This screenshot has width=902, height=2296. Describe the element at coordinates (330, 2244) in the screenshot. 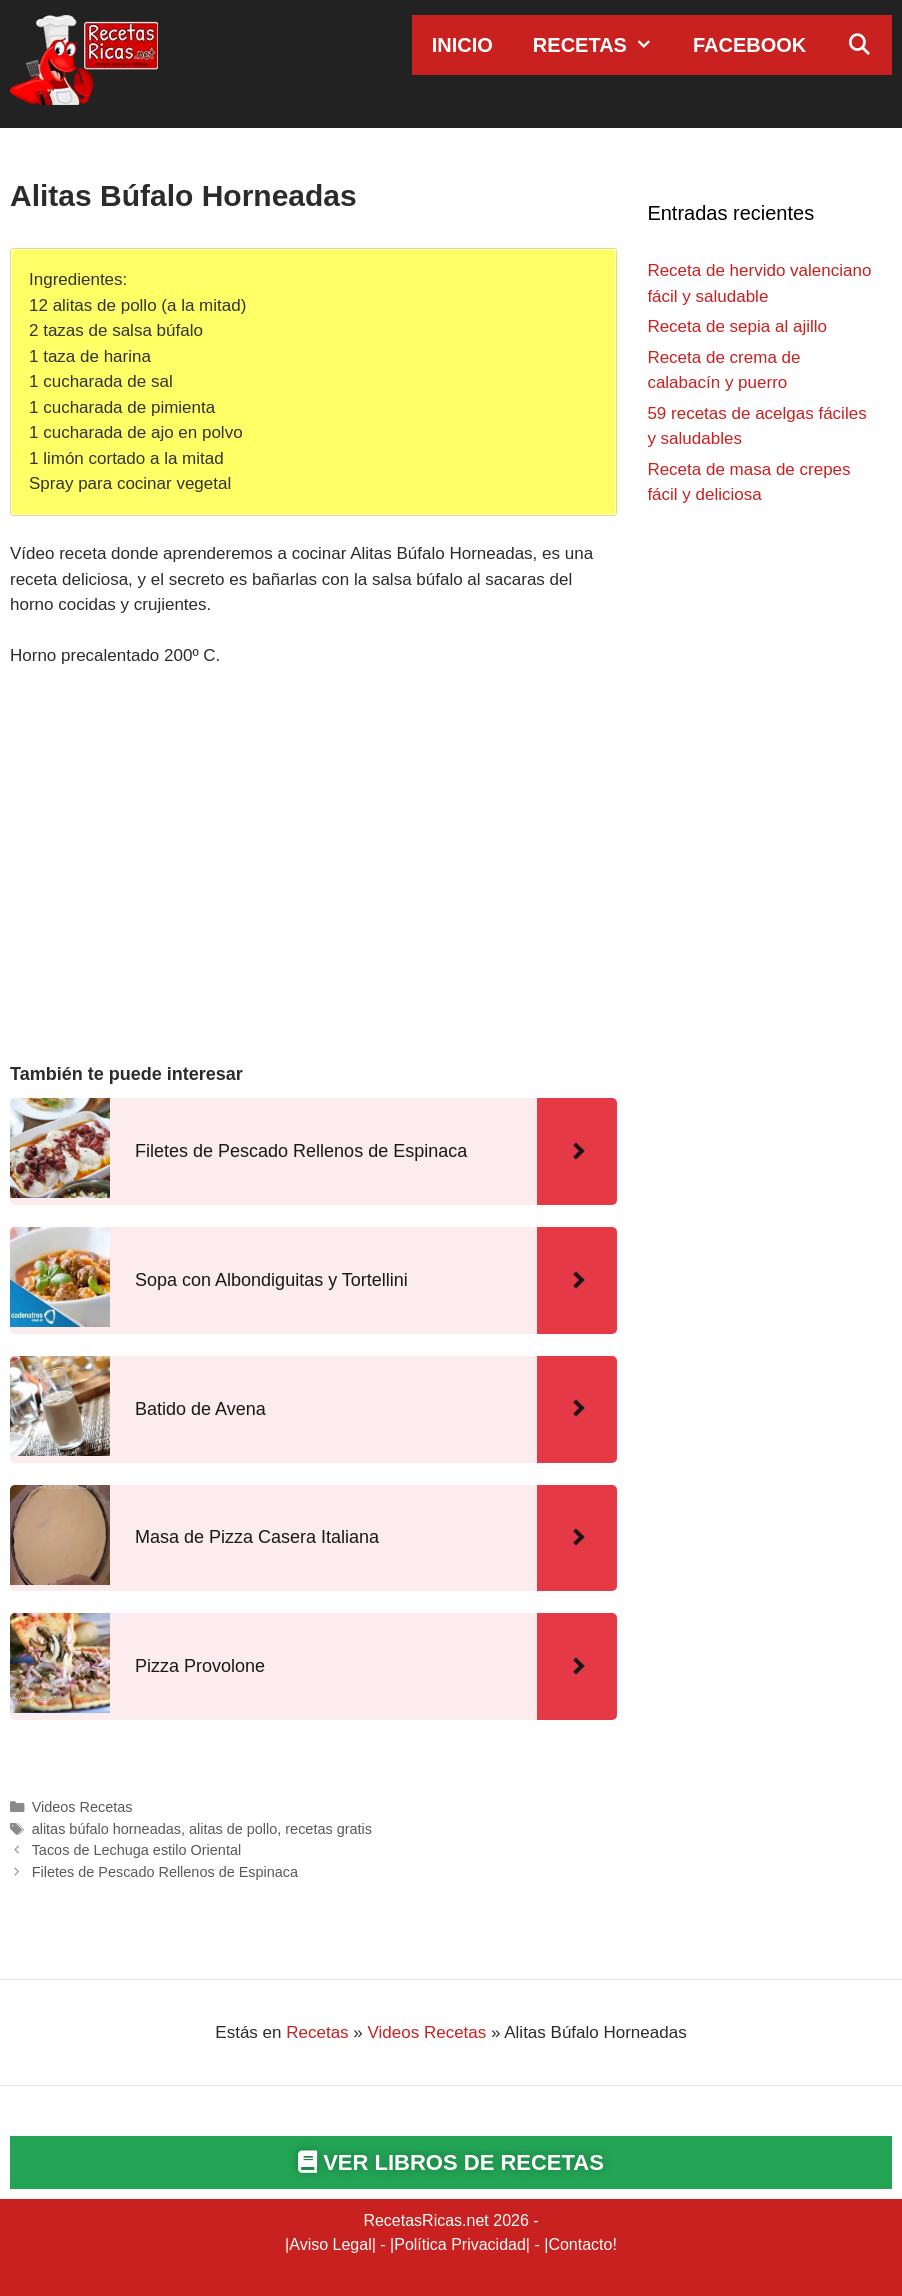

I see `Aviso Legal` at that location.